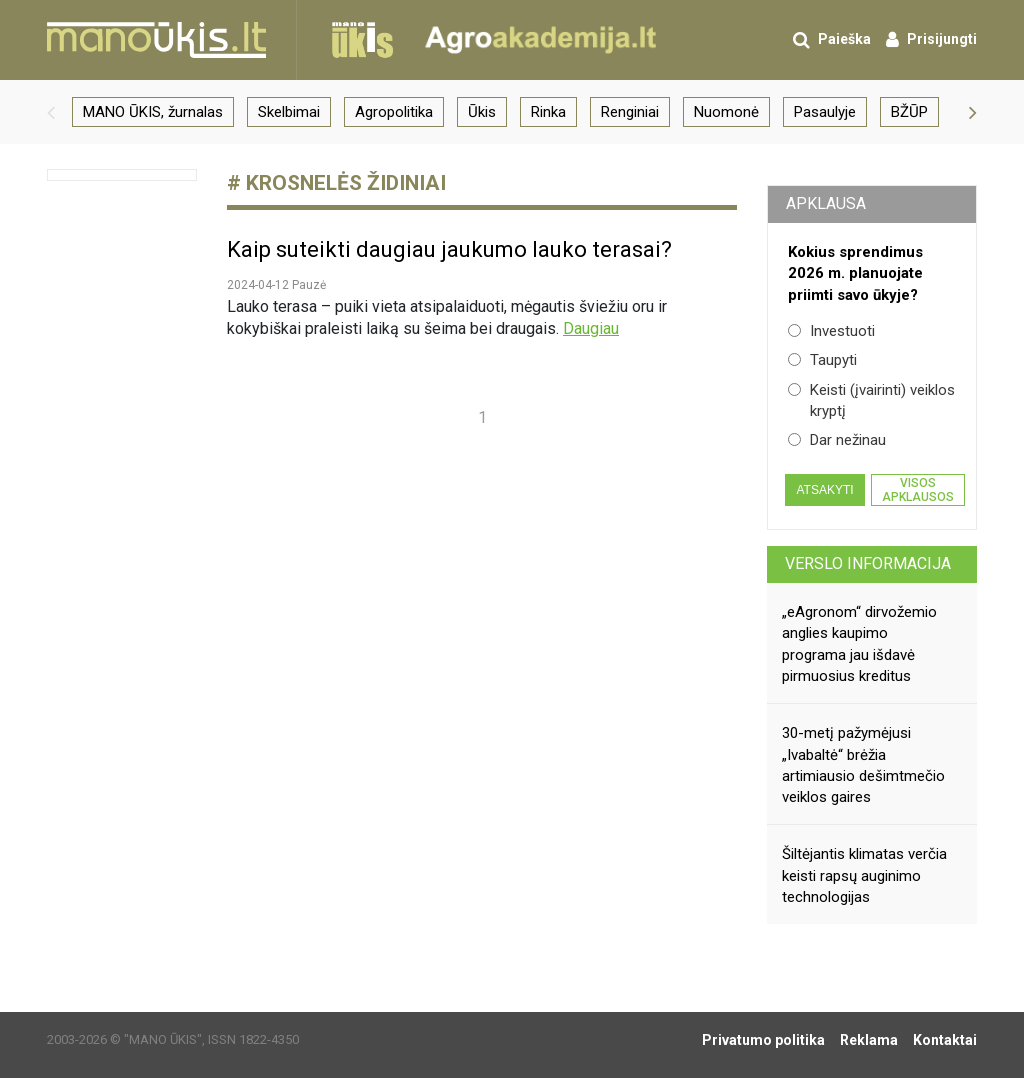  What do you see at coordinates (591, 328) in the screenshot?
I see `Daugiau` at bounding box center [591, 328].